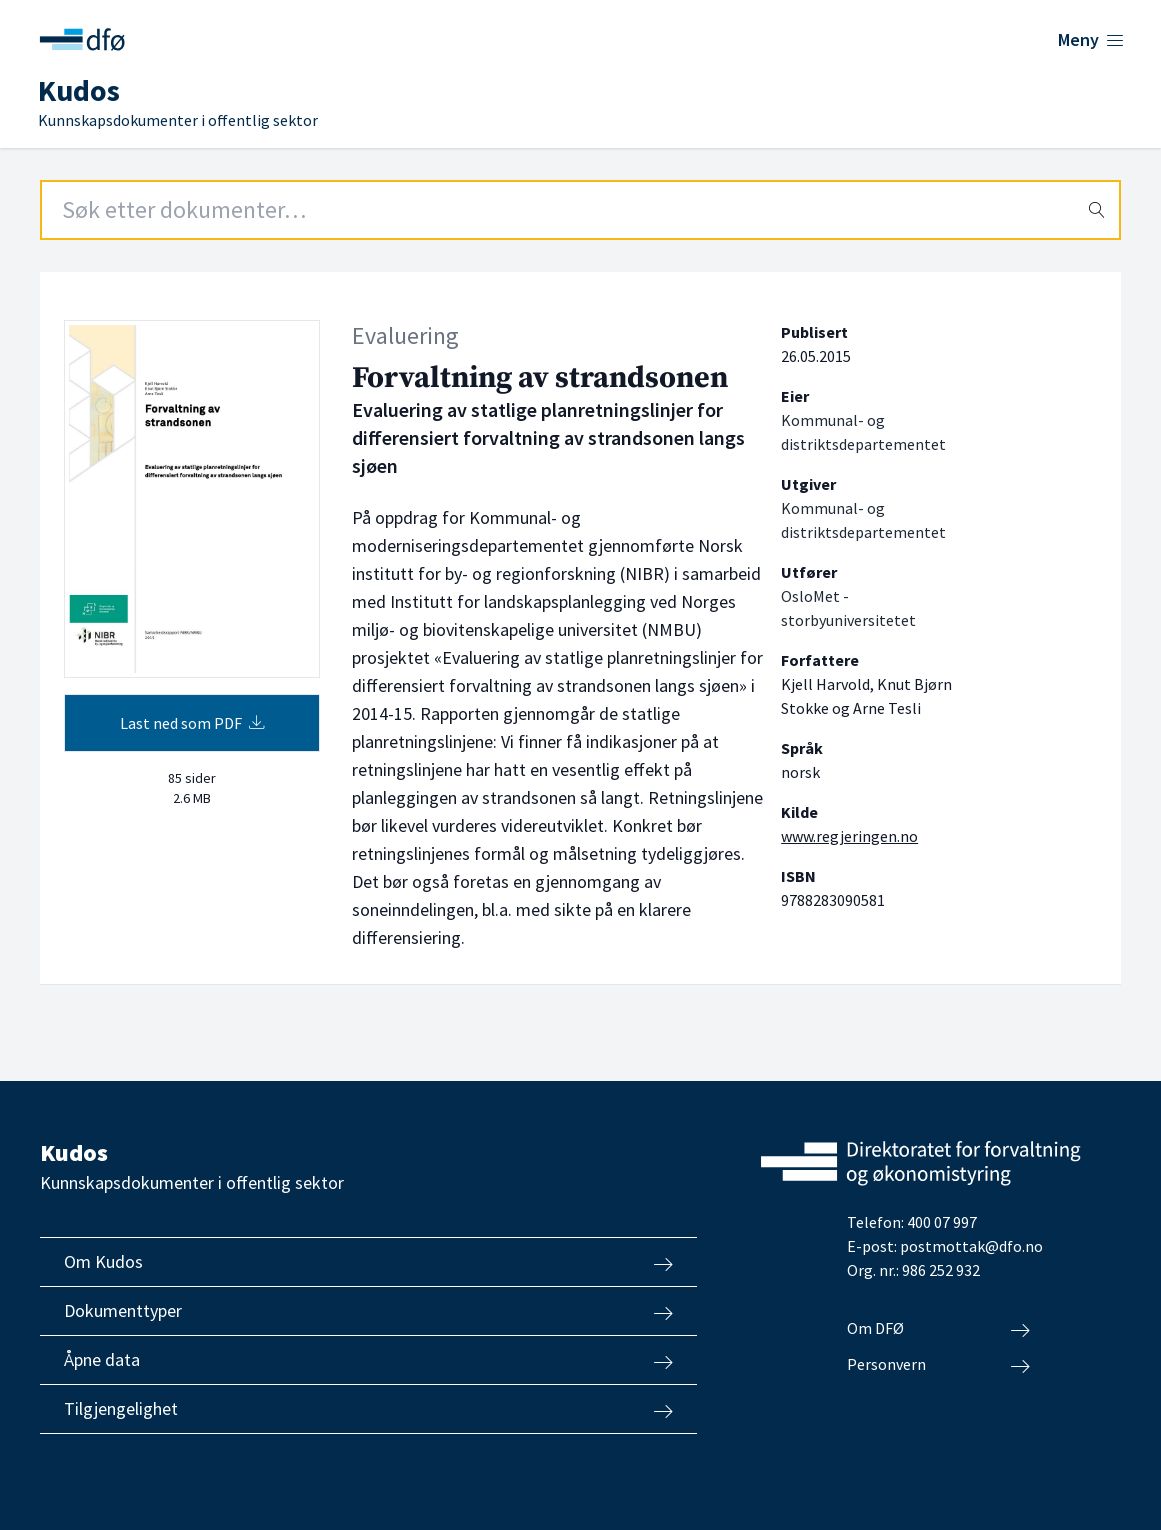 This screenshot has width=1161, height=1530. Describe the element at coordinates (942, 1222) in the screenshot. I see `400 07 997` at that location.